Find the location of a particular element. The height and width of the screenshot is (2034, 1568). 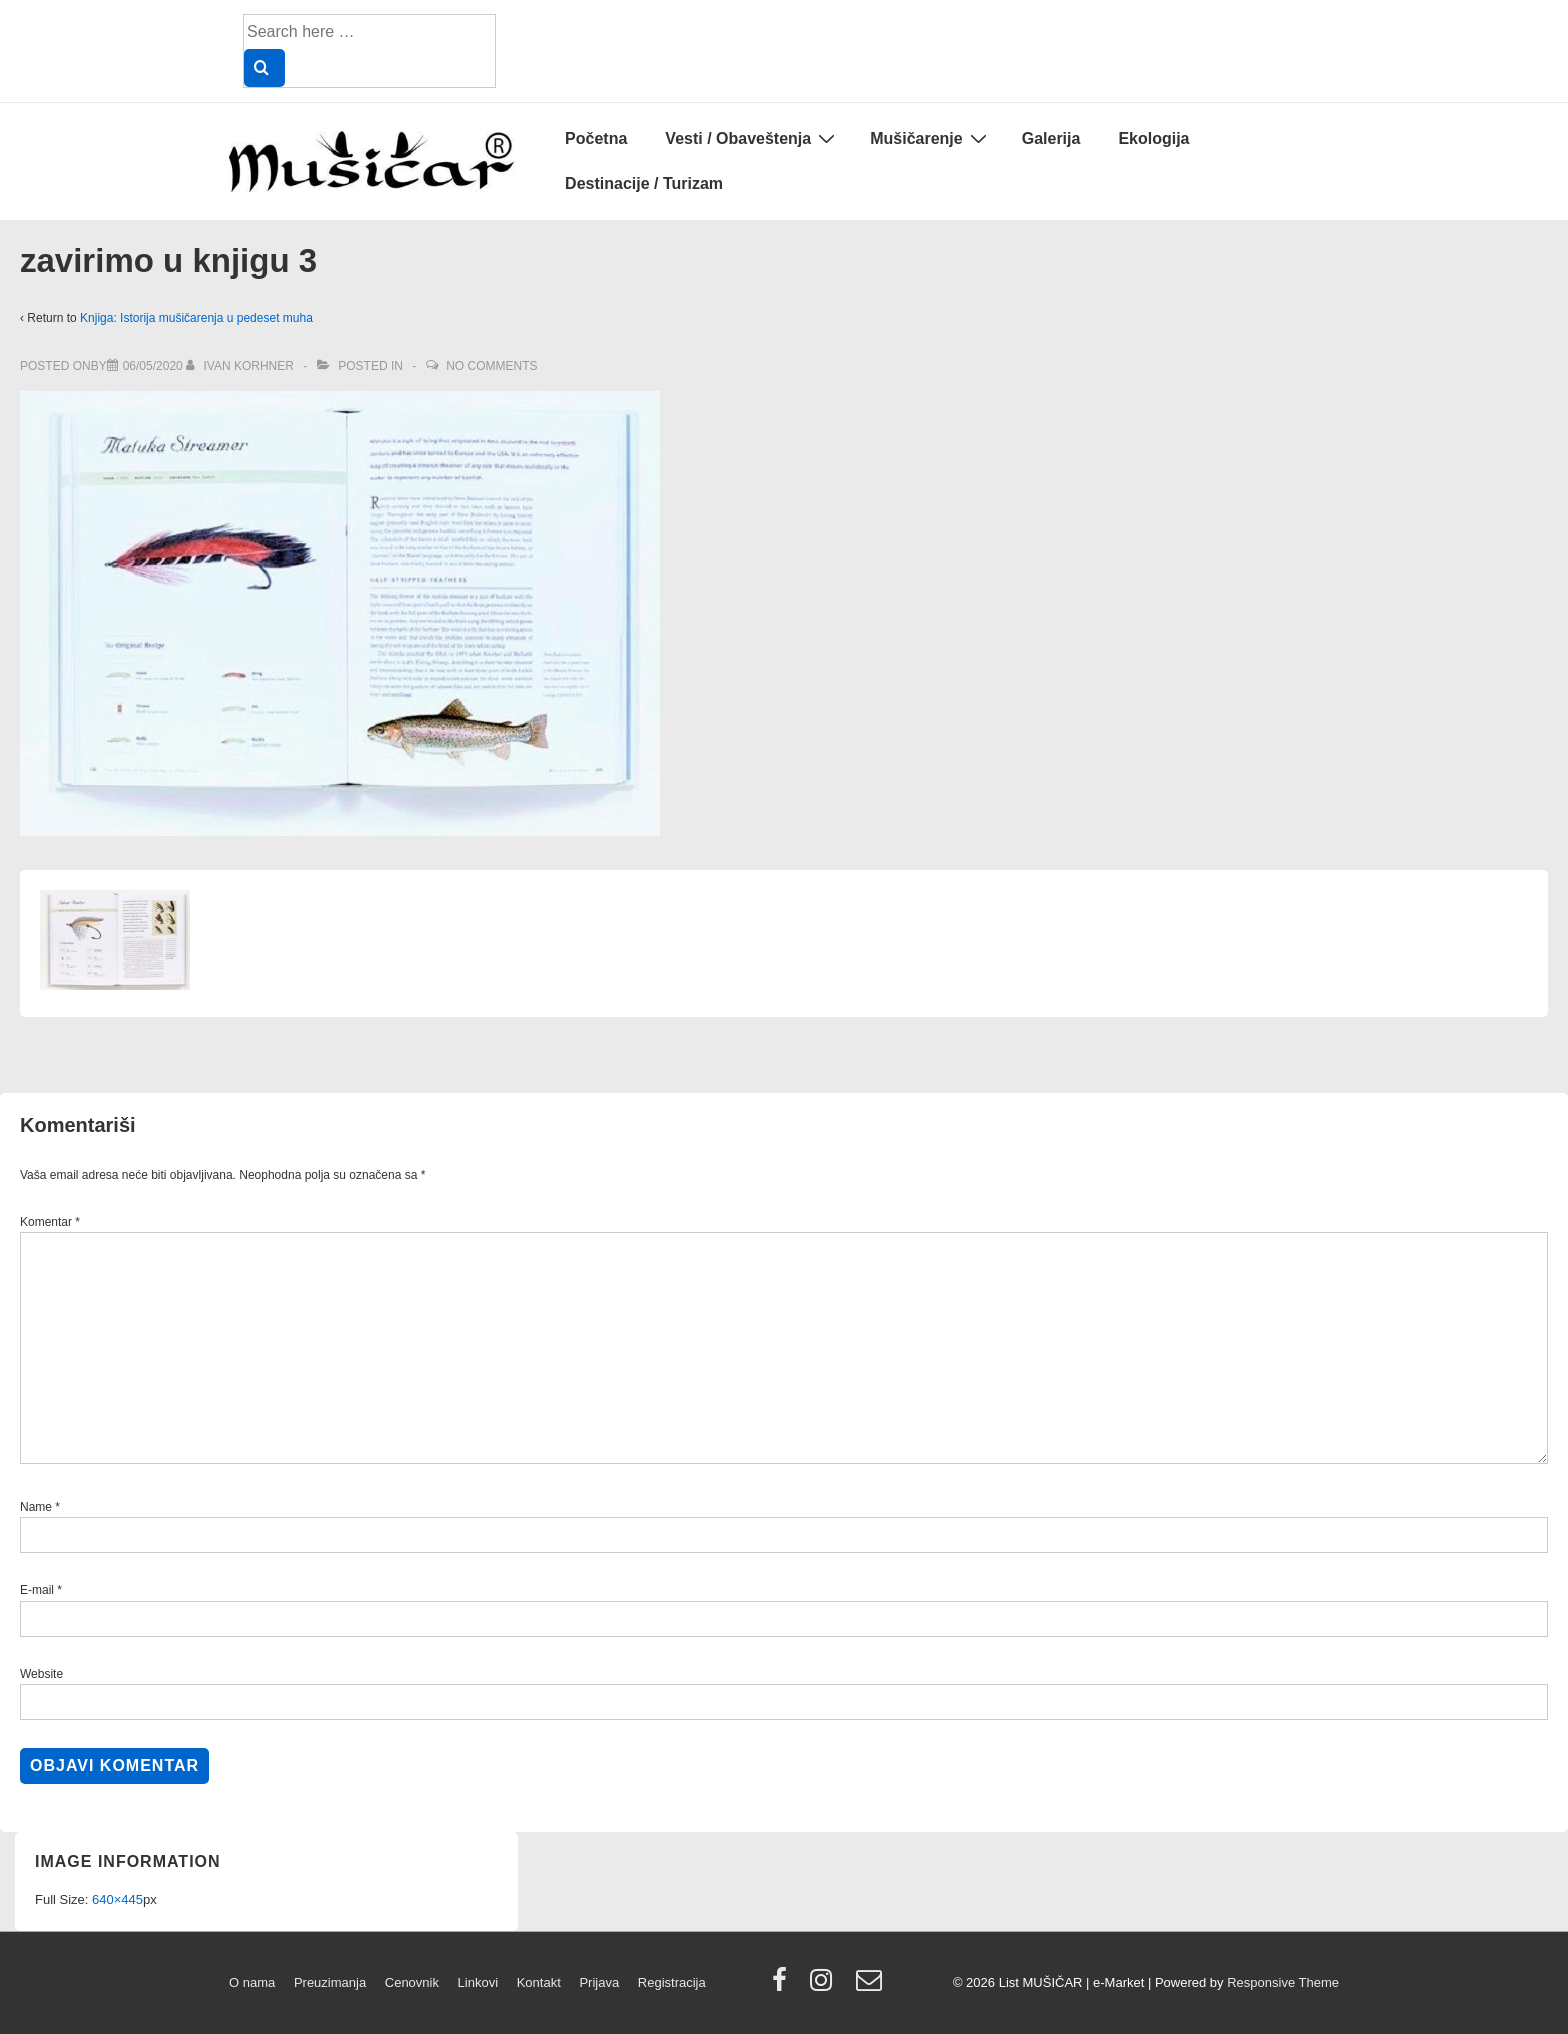

Destinacije / Turizam is located at coordinates (644, 183).